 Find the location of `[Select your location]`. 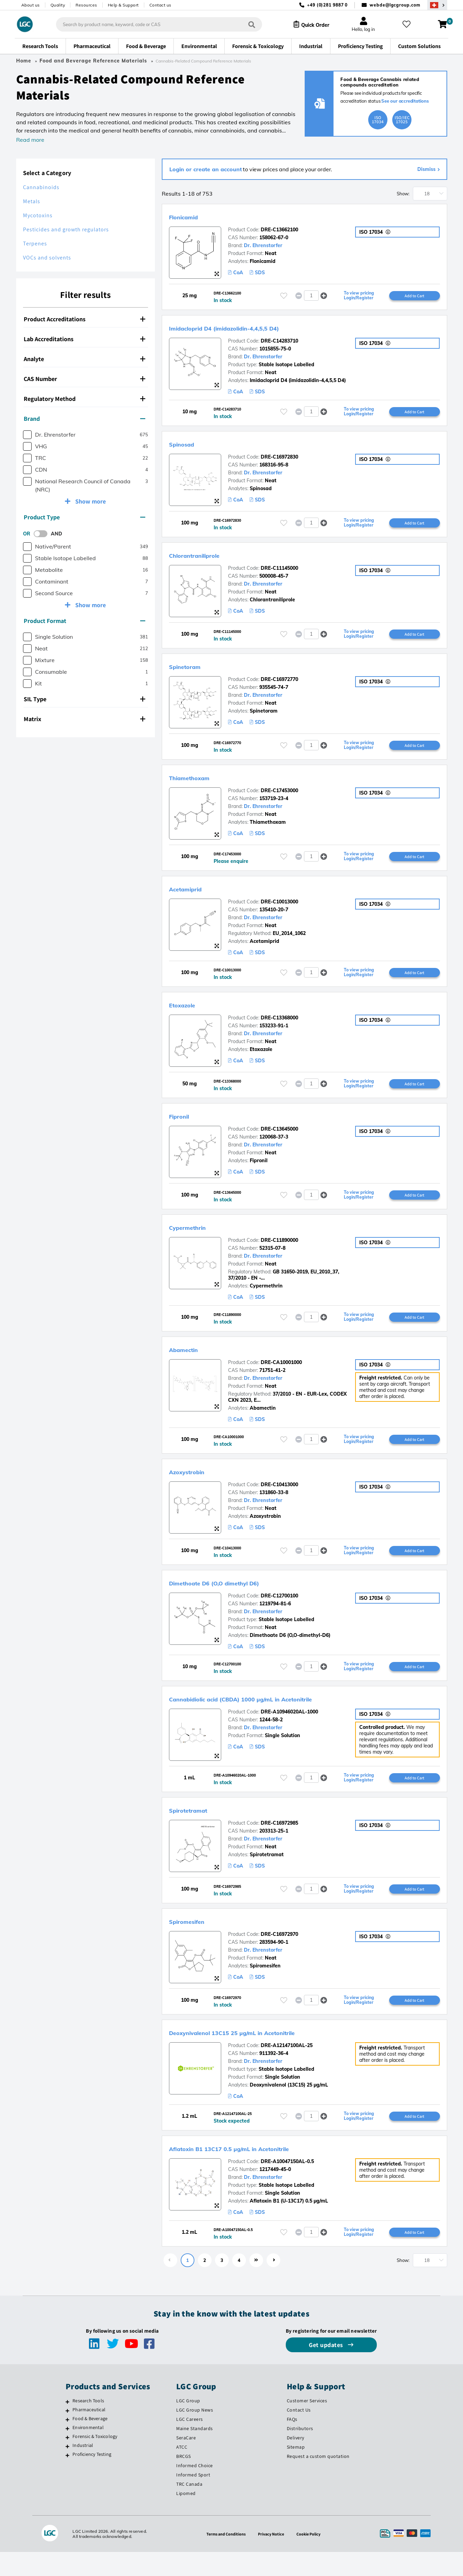

[Select your location] is located at coordinates (437, 5).